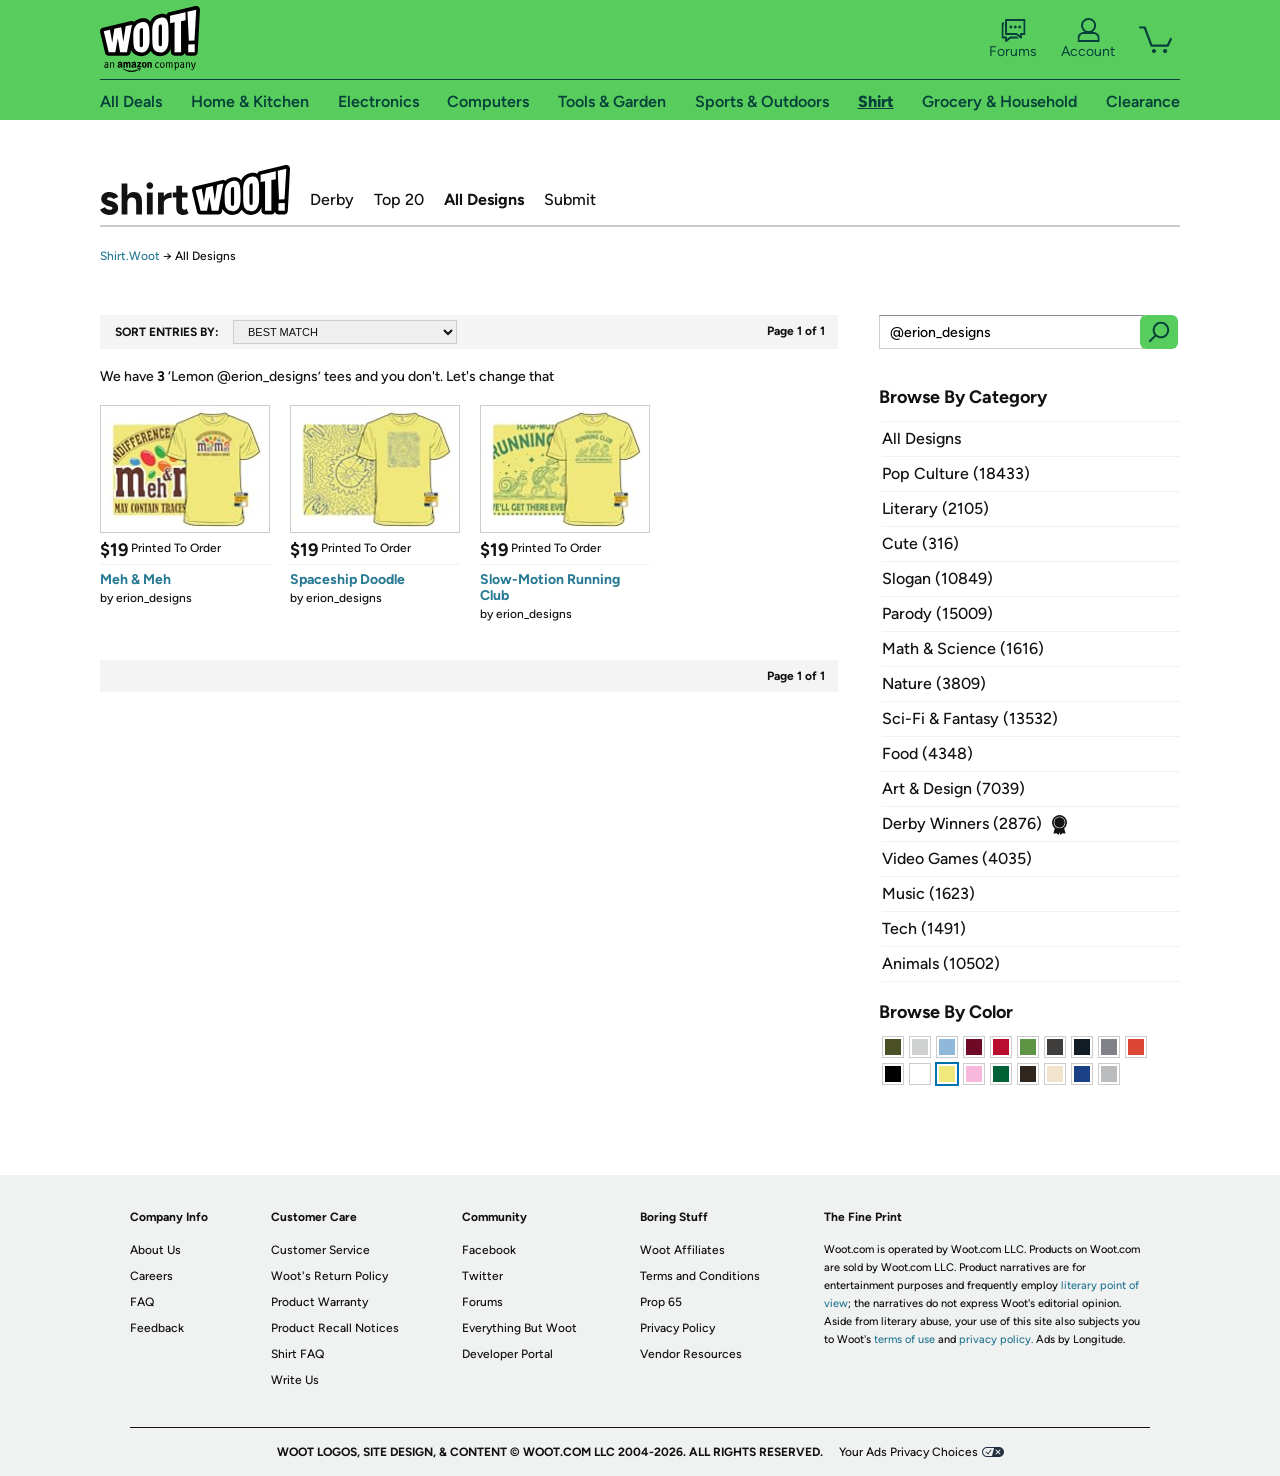 This screenshot has width=1280, height=1476. I want to click on Video Games (4035), so click(957, 858).